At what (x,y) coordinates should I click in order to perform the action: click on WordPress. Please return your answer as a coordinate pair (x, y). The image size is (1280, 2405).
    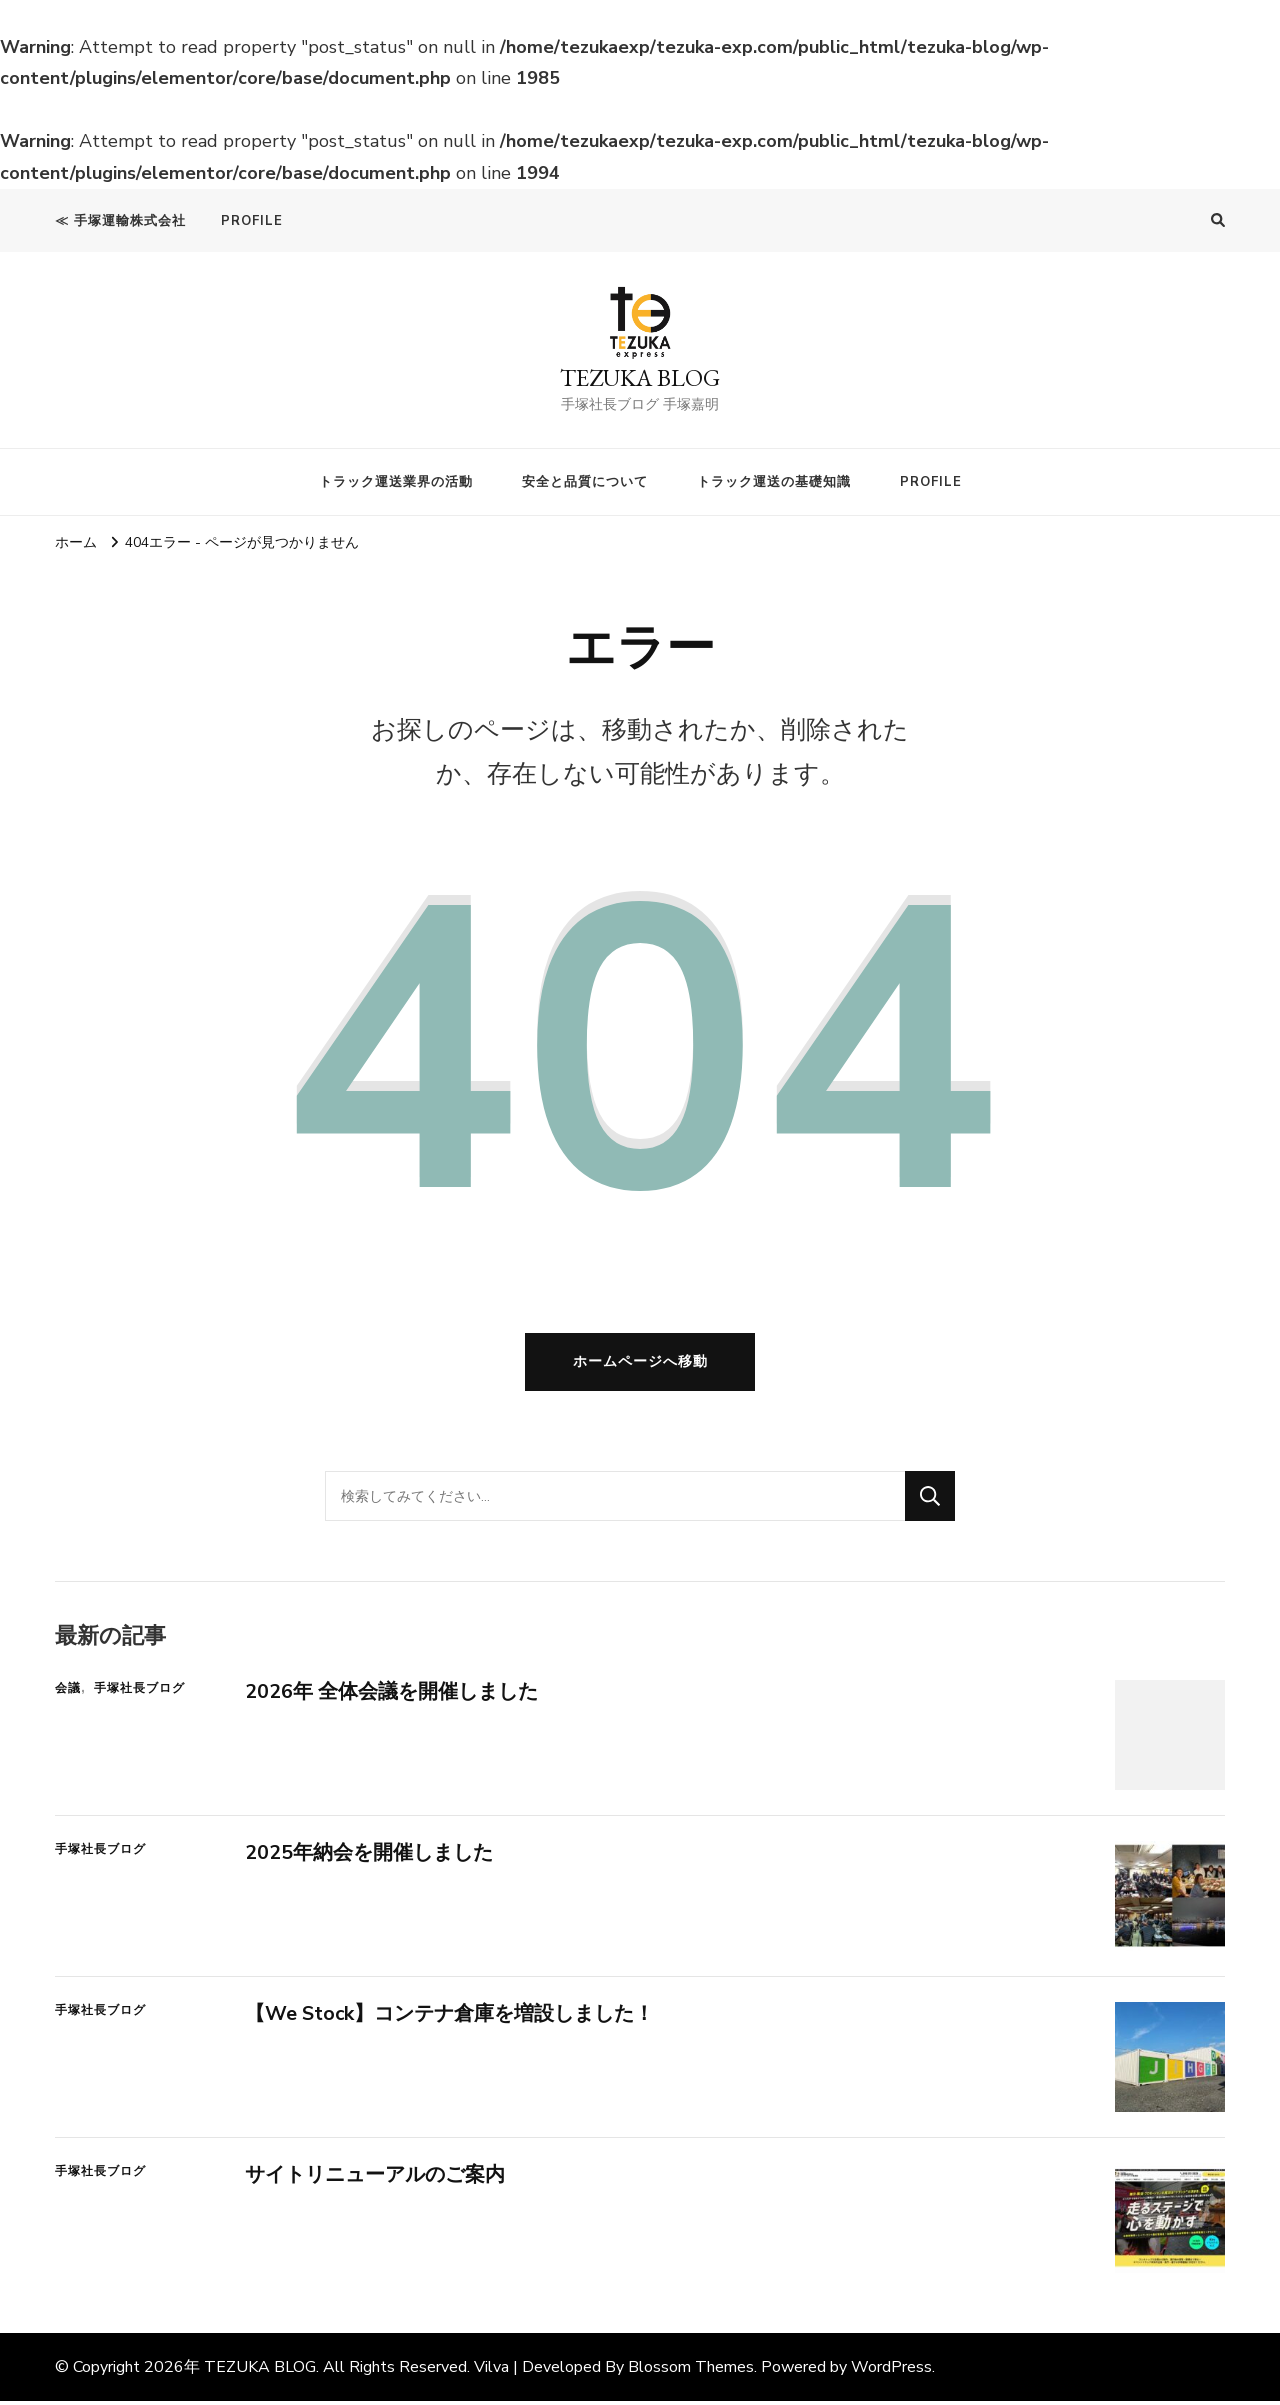
    Looking at the image, I should click on (891, 2371).